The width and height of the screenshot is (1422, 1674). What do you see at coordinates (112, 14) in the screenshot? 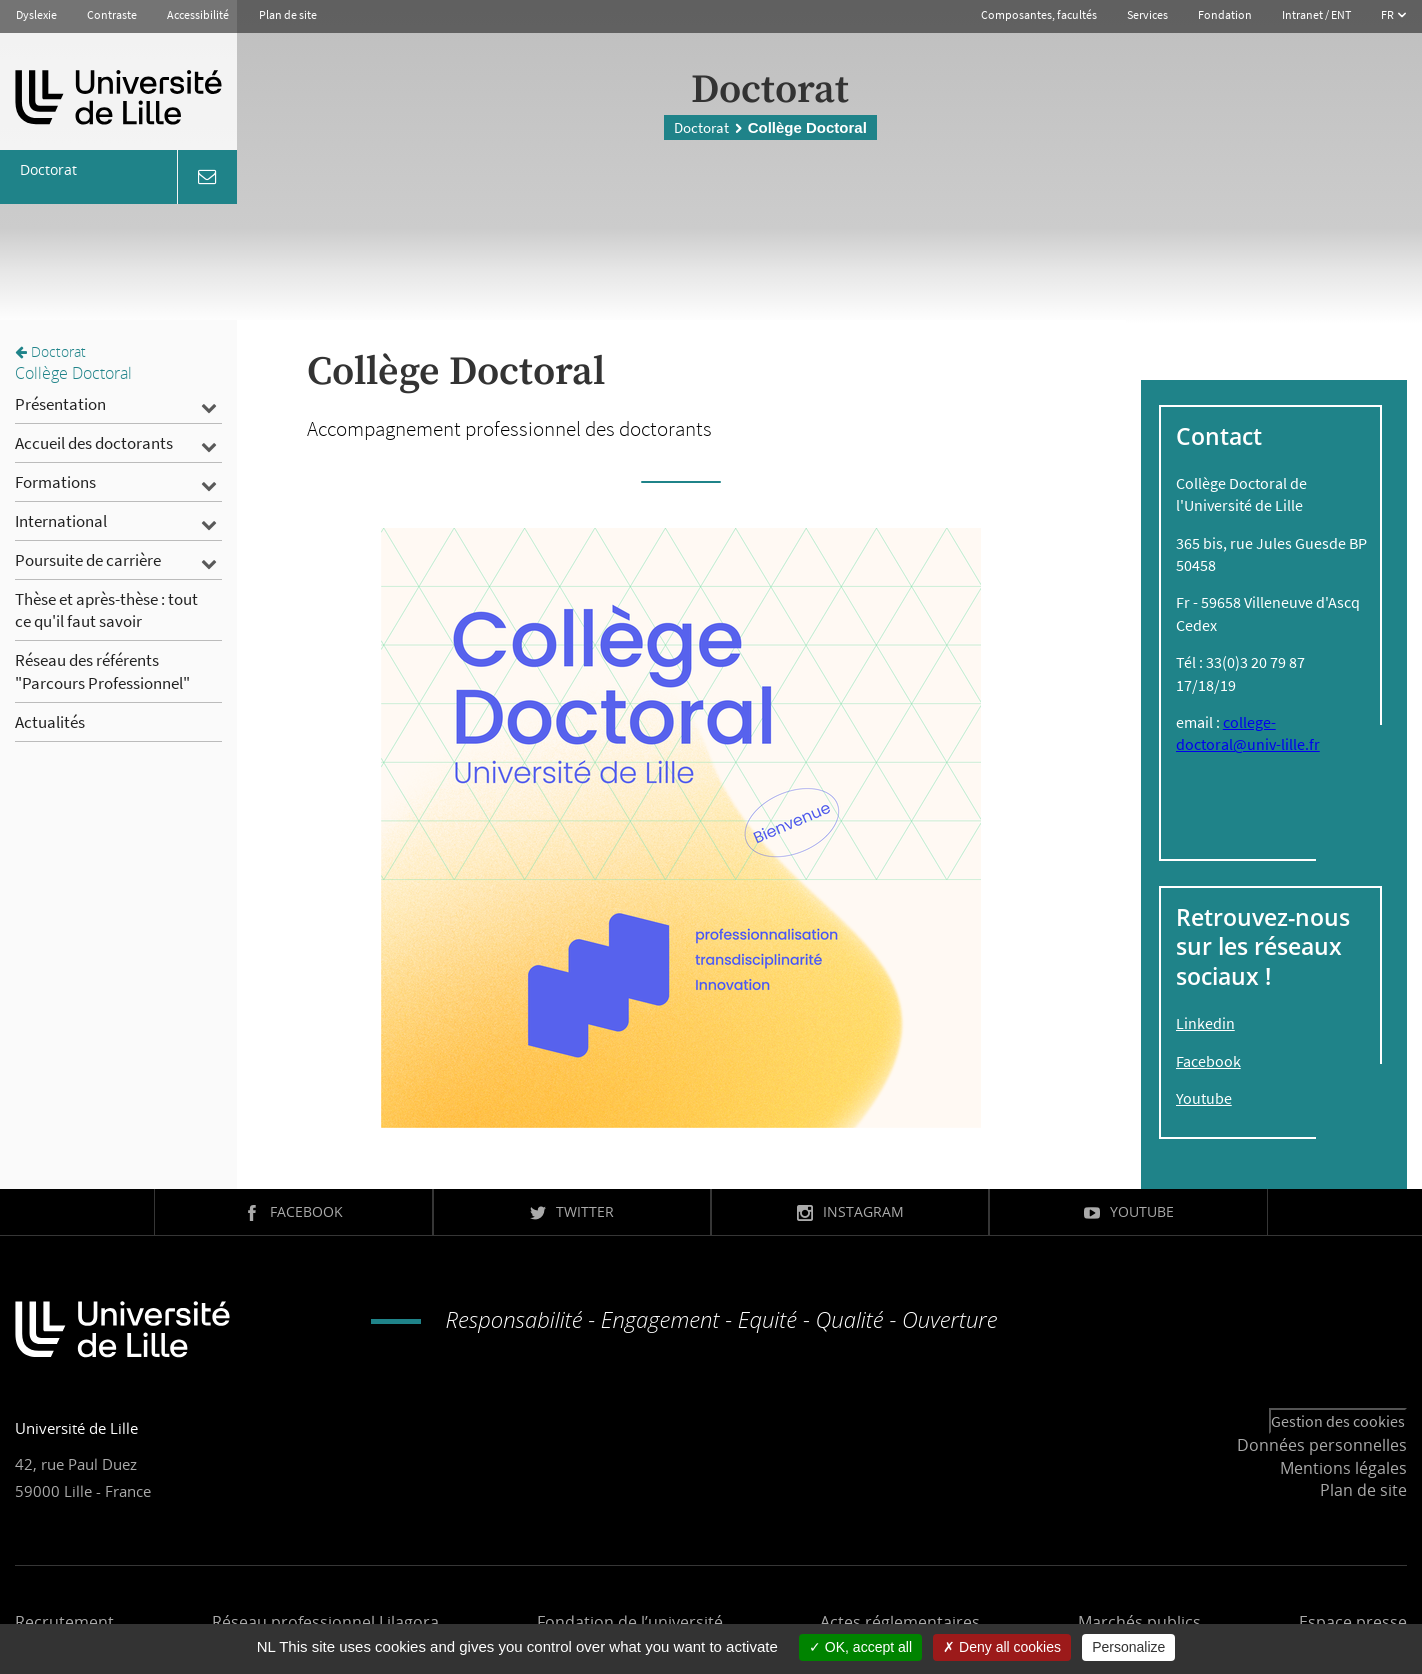
I see `Contraste` at bounding box center [112, 14].